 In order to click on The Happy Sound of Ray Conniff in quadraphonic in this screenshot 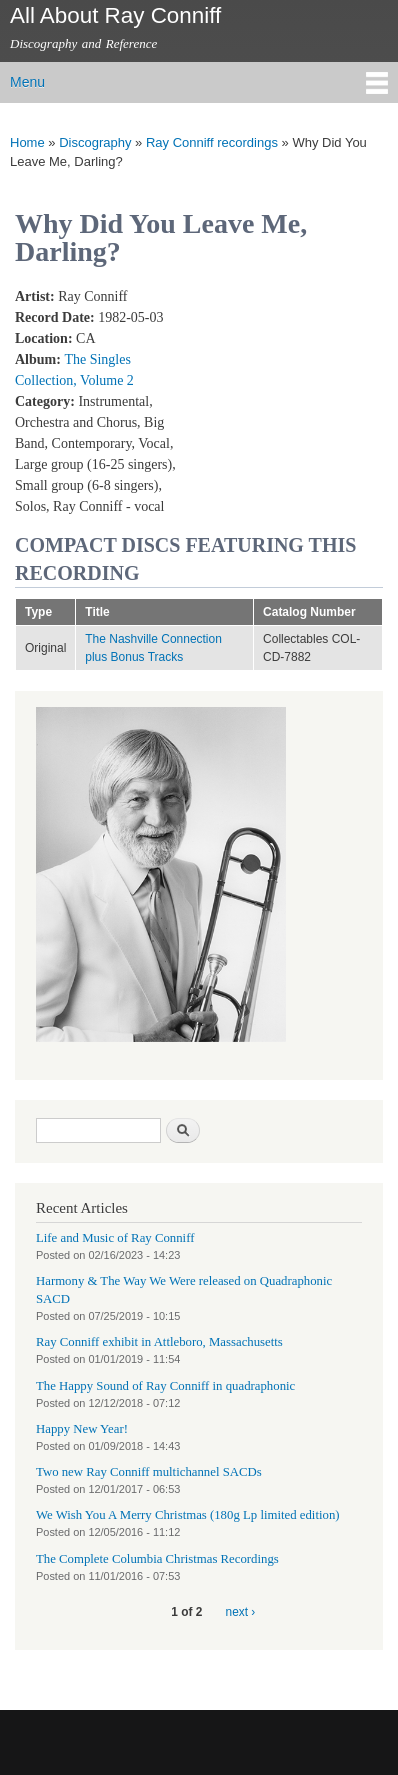, I will do `click(165, 1386)`.